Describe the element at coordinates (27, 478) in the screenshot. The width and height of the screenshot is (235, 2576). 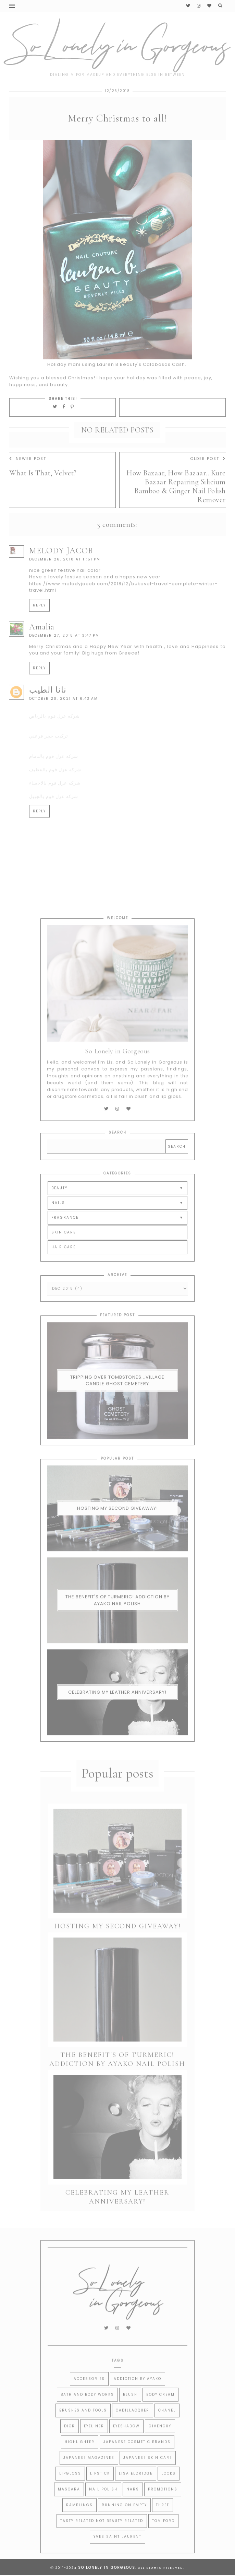
I see `Newer Post` at that location.